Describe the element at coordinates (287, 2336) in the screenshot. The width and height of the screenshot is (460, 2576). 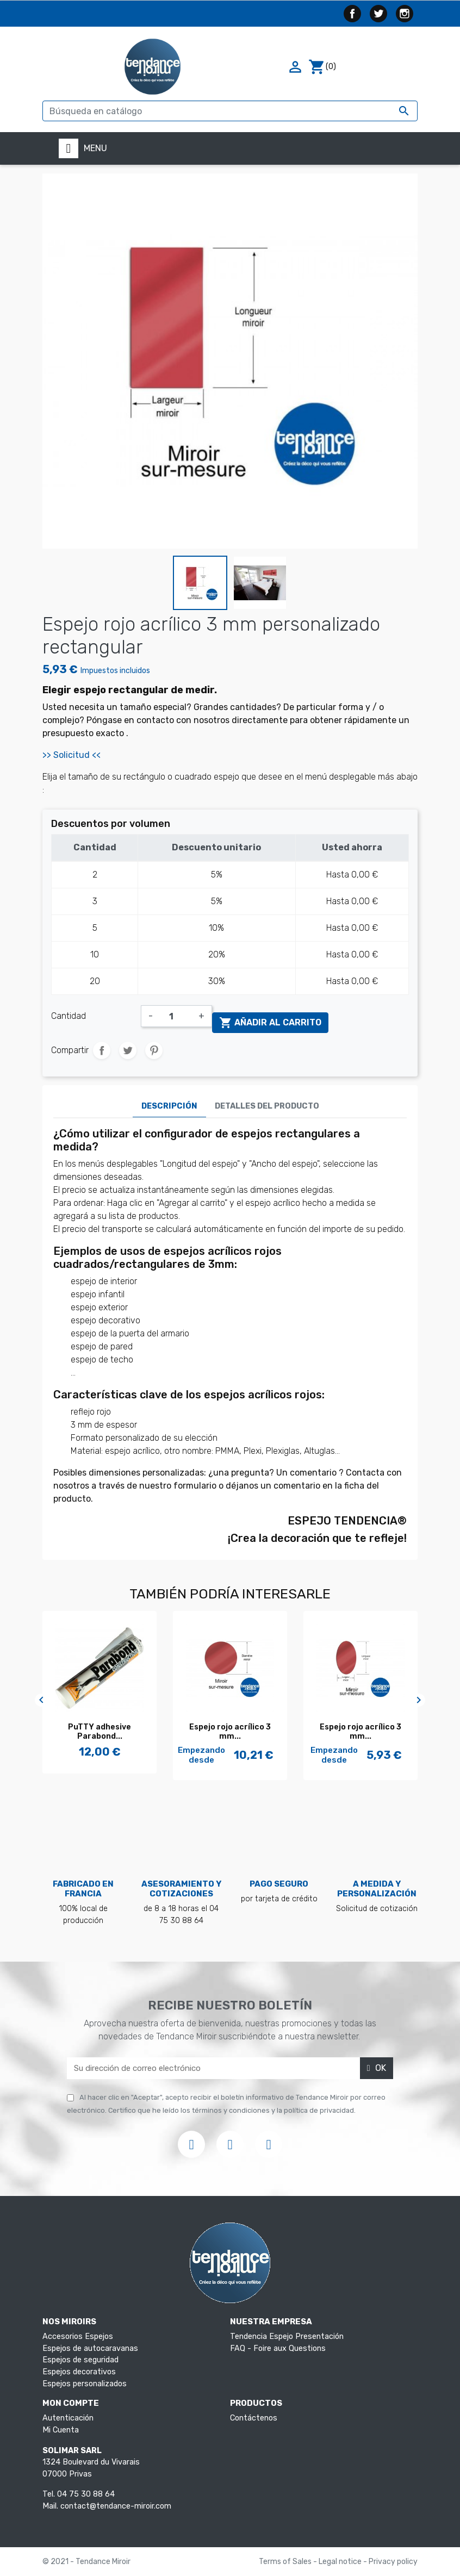
I see `Tendencia Espejo Presentación` at that location.